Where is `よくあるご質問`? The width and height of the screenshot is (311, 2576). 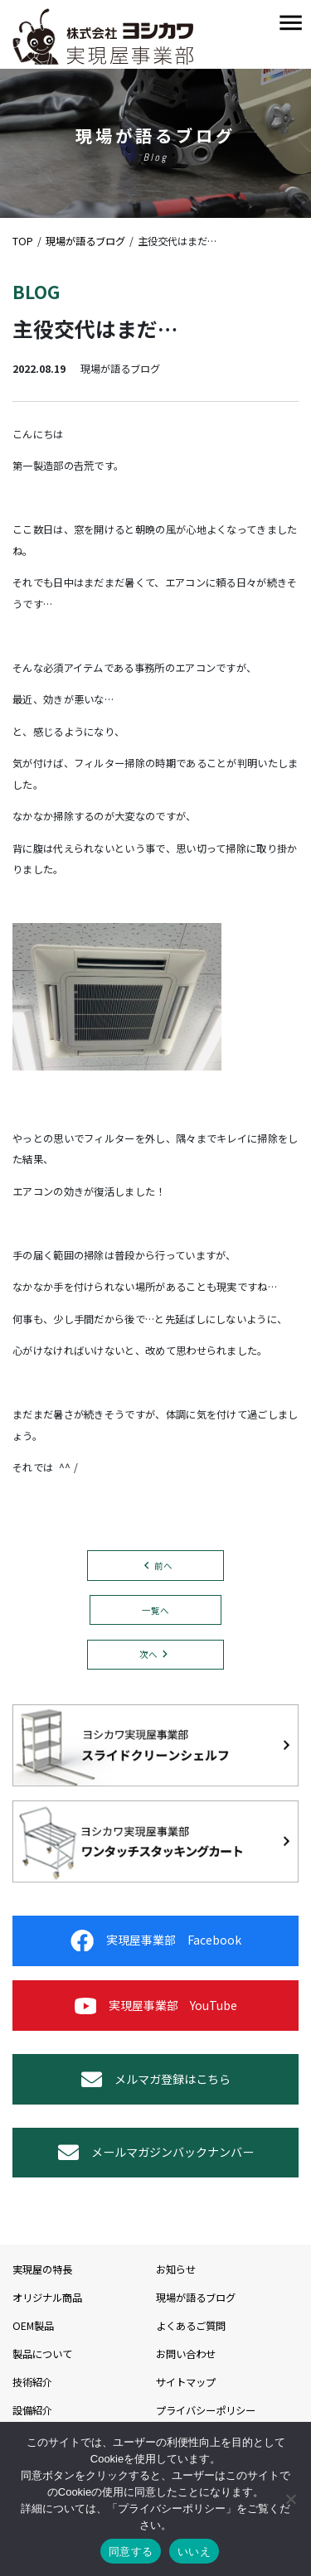 よくあるご質問 is located at coordinates (191, 2325).